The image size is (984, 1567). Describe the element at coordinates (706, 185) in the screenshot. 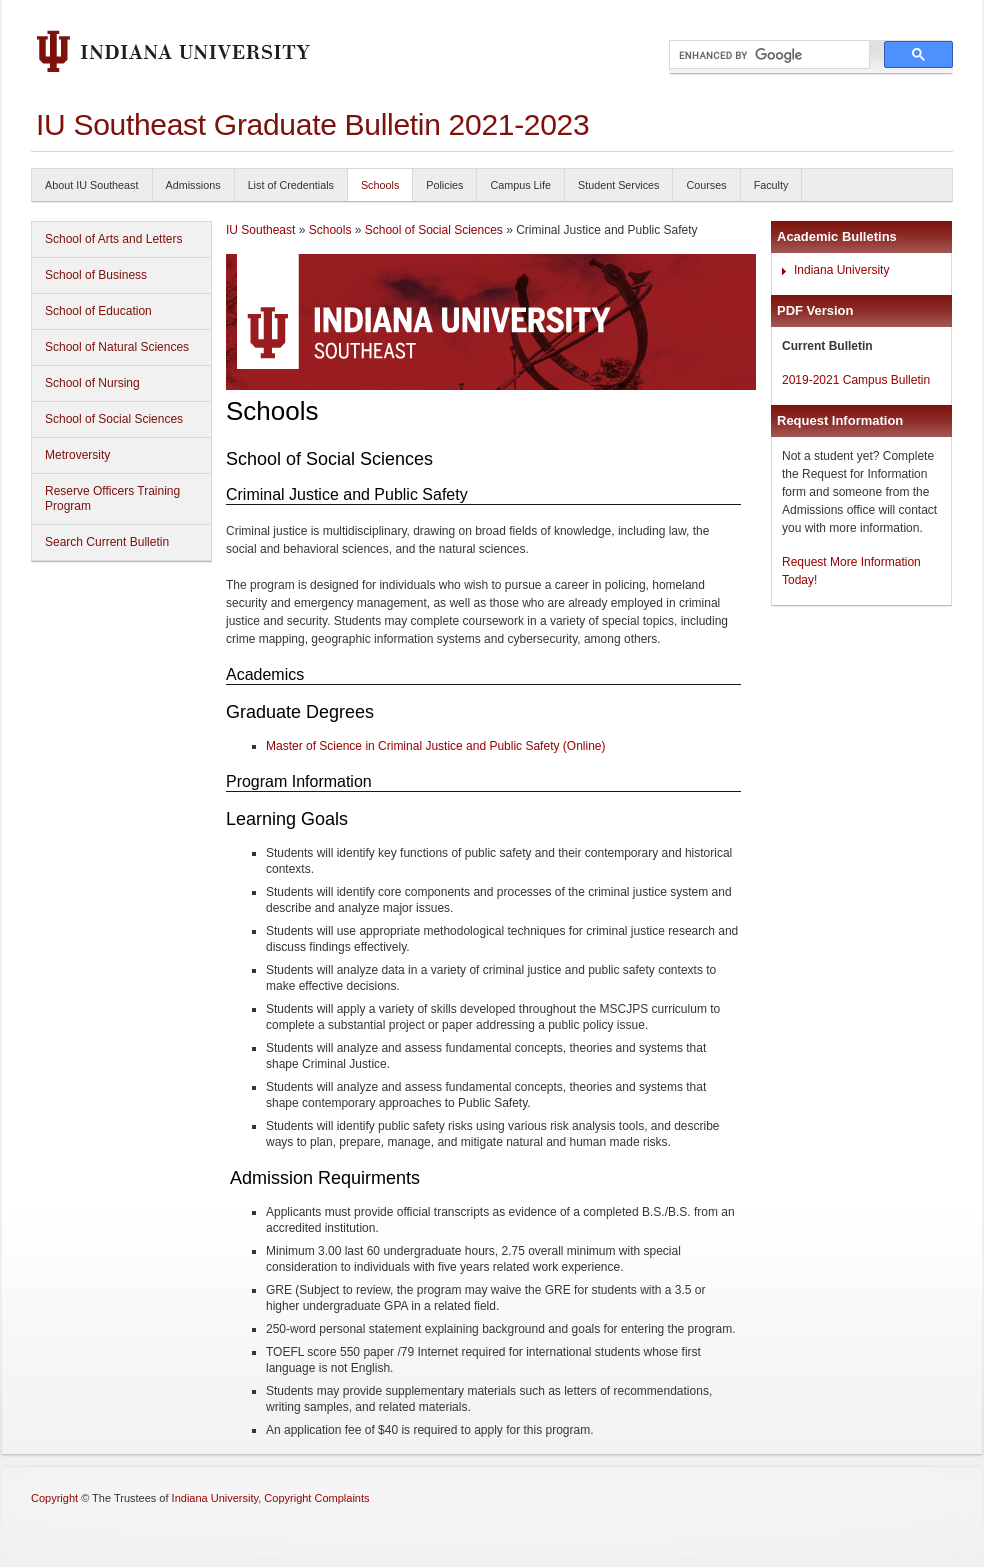

I see `Courses` at that location.